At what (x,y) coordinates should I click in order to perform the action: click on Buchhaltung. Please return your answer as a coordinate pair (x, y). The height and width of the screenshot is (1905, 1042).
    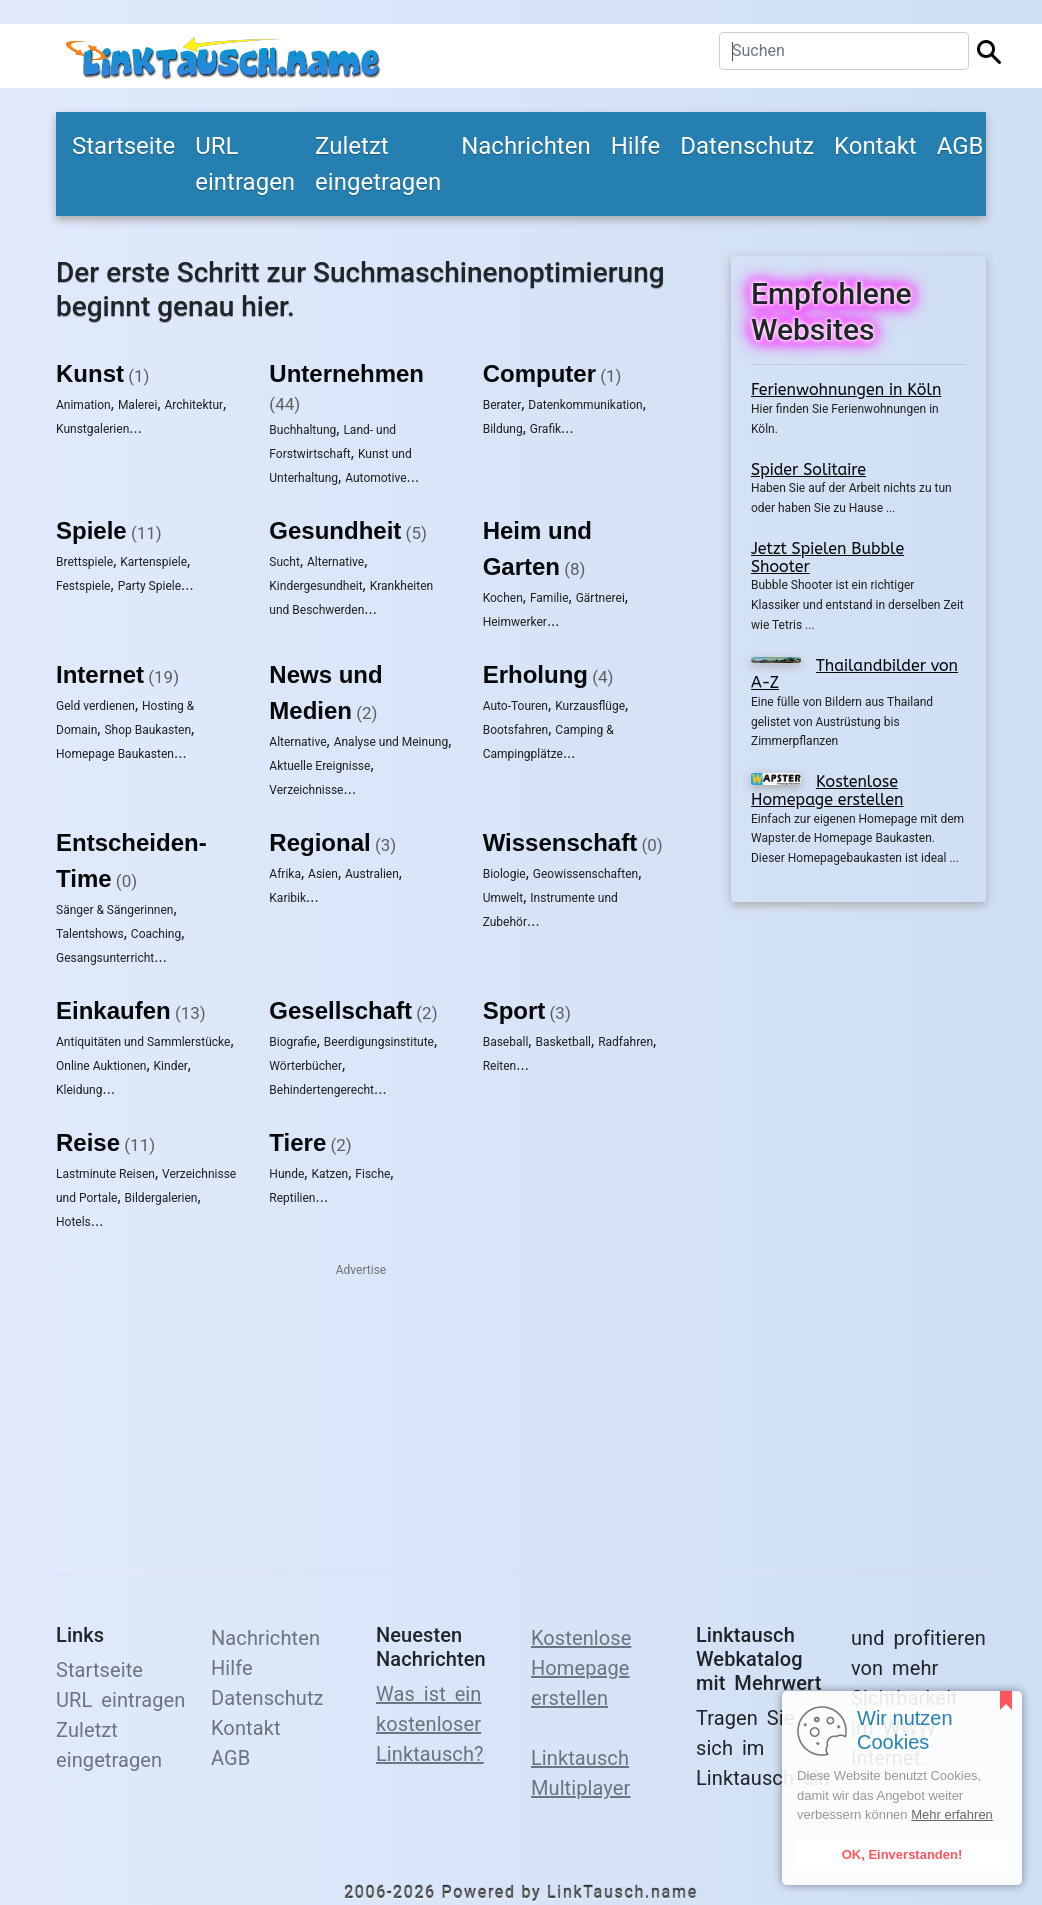
    Looking at the image, I should click on (302, 430).